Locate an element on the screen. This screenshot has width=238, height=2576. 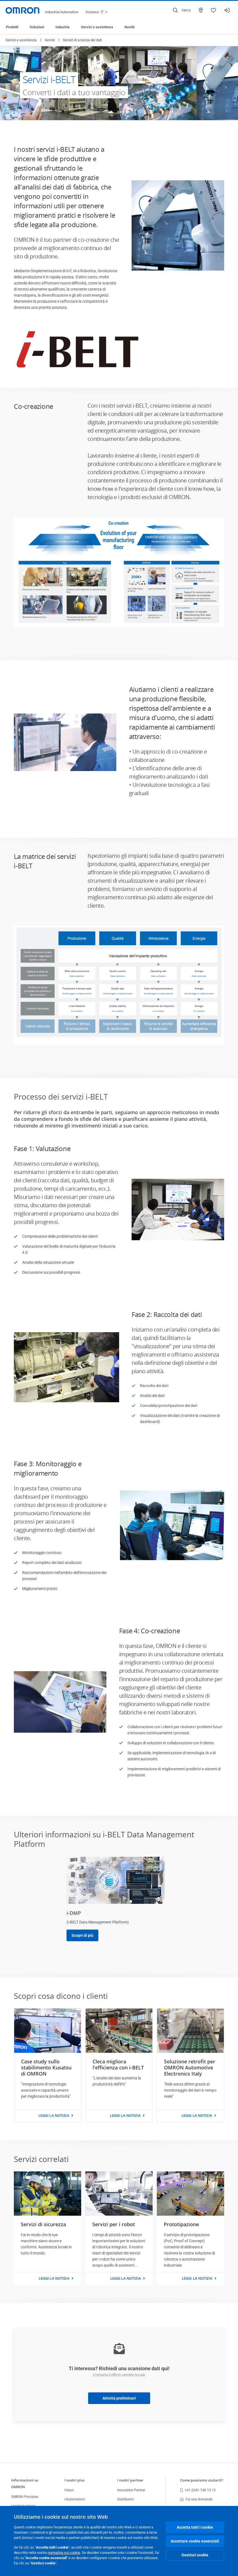
Attività preliminari is located at coordinates (119, 2398).